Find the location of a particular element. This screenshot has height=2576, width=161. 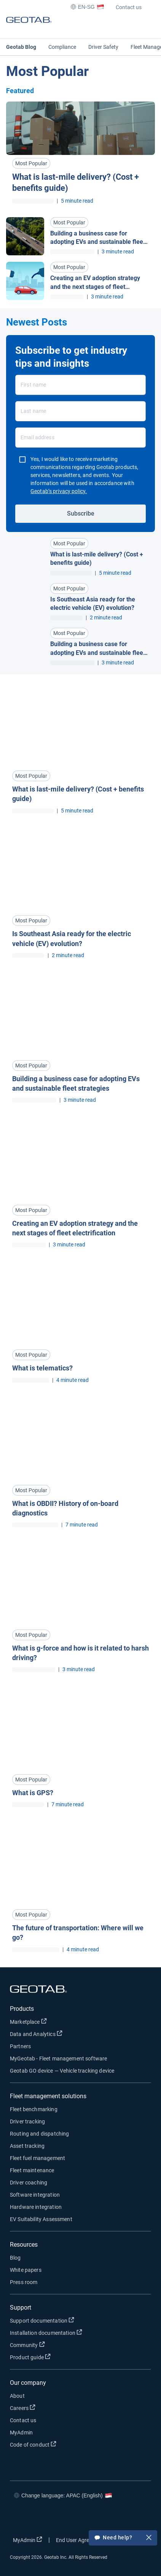

Geotab Blog is located at coordinates (21, 47).